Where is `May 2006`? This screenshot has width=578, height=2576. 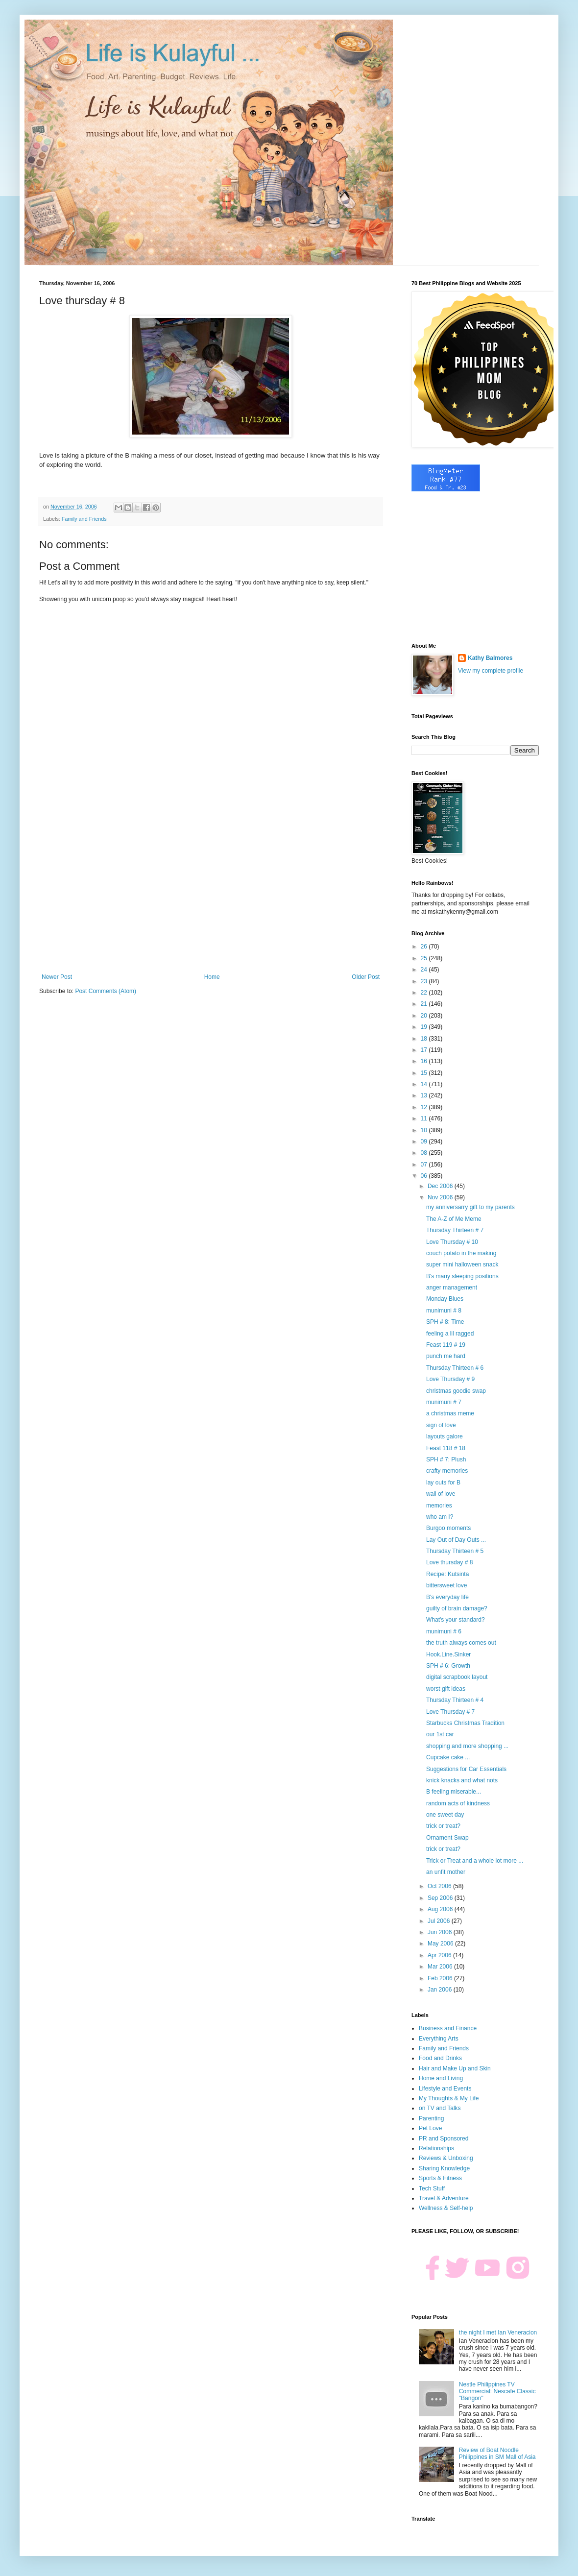 May 2006 is located at coordinates (441, 1943).